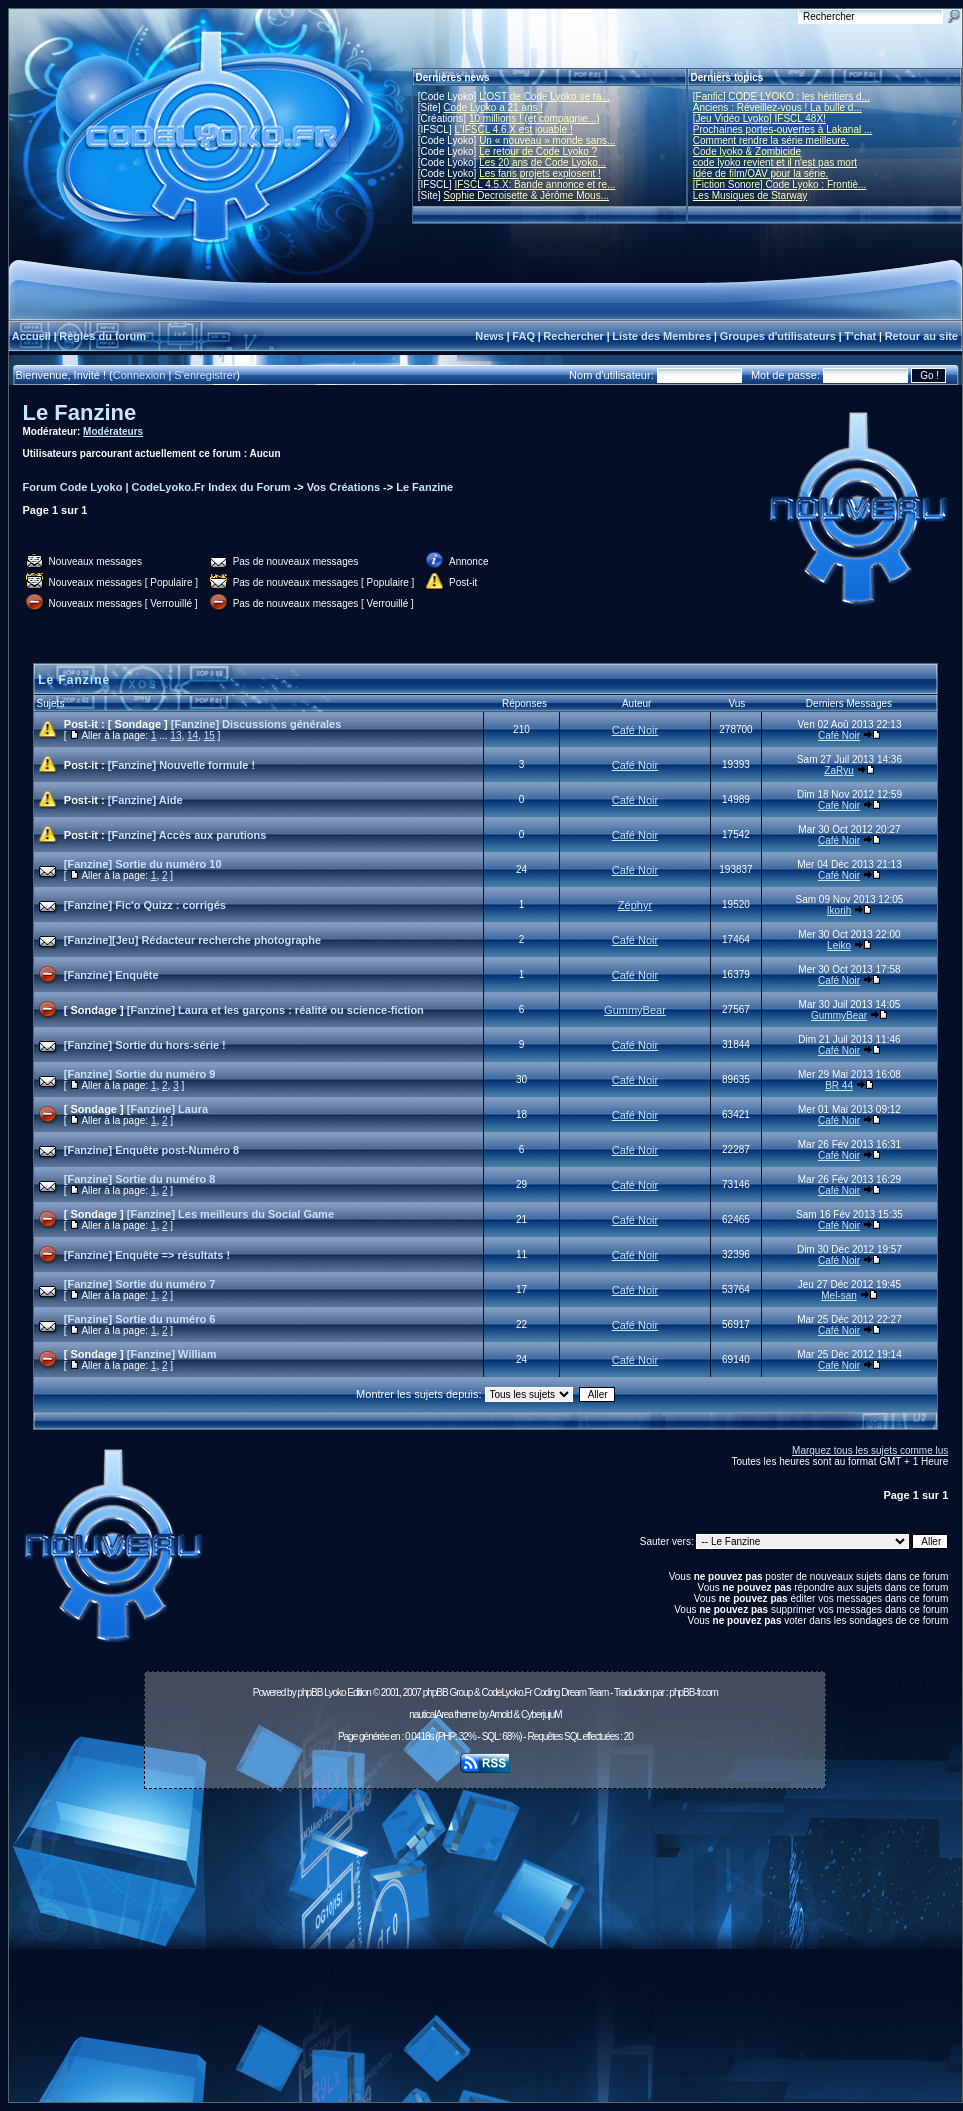 The image size is (963, 2111). I want to click on Le Fanzine, so click(80, 412).